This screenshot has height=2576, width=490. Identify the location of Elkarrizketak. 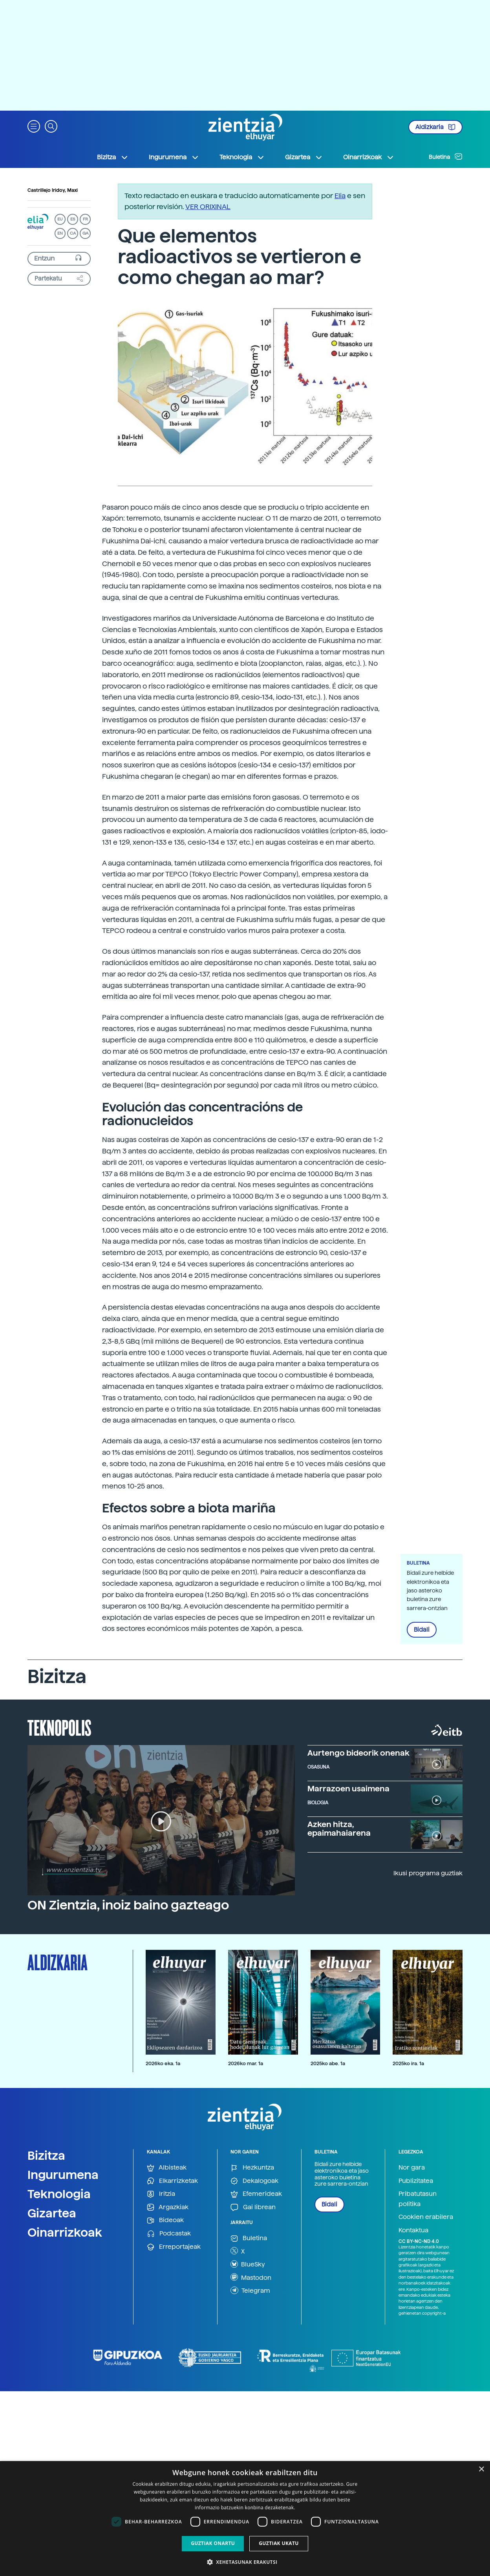
(172, 2181).